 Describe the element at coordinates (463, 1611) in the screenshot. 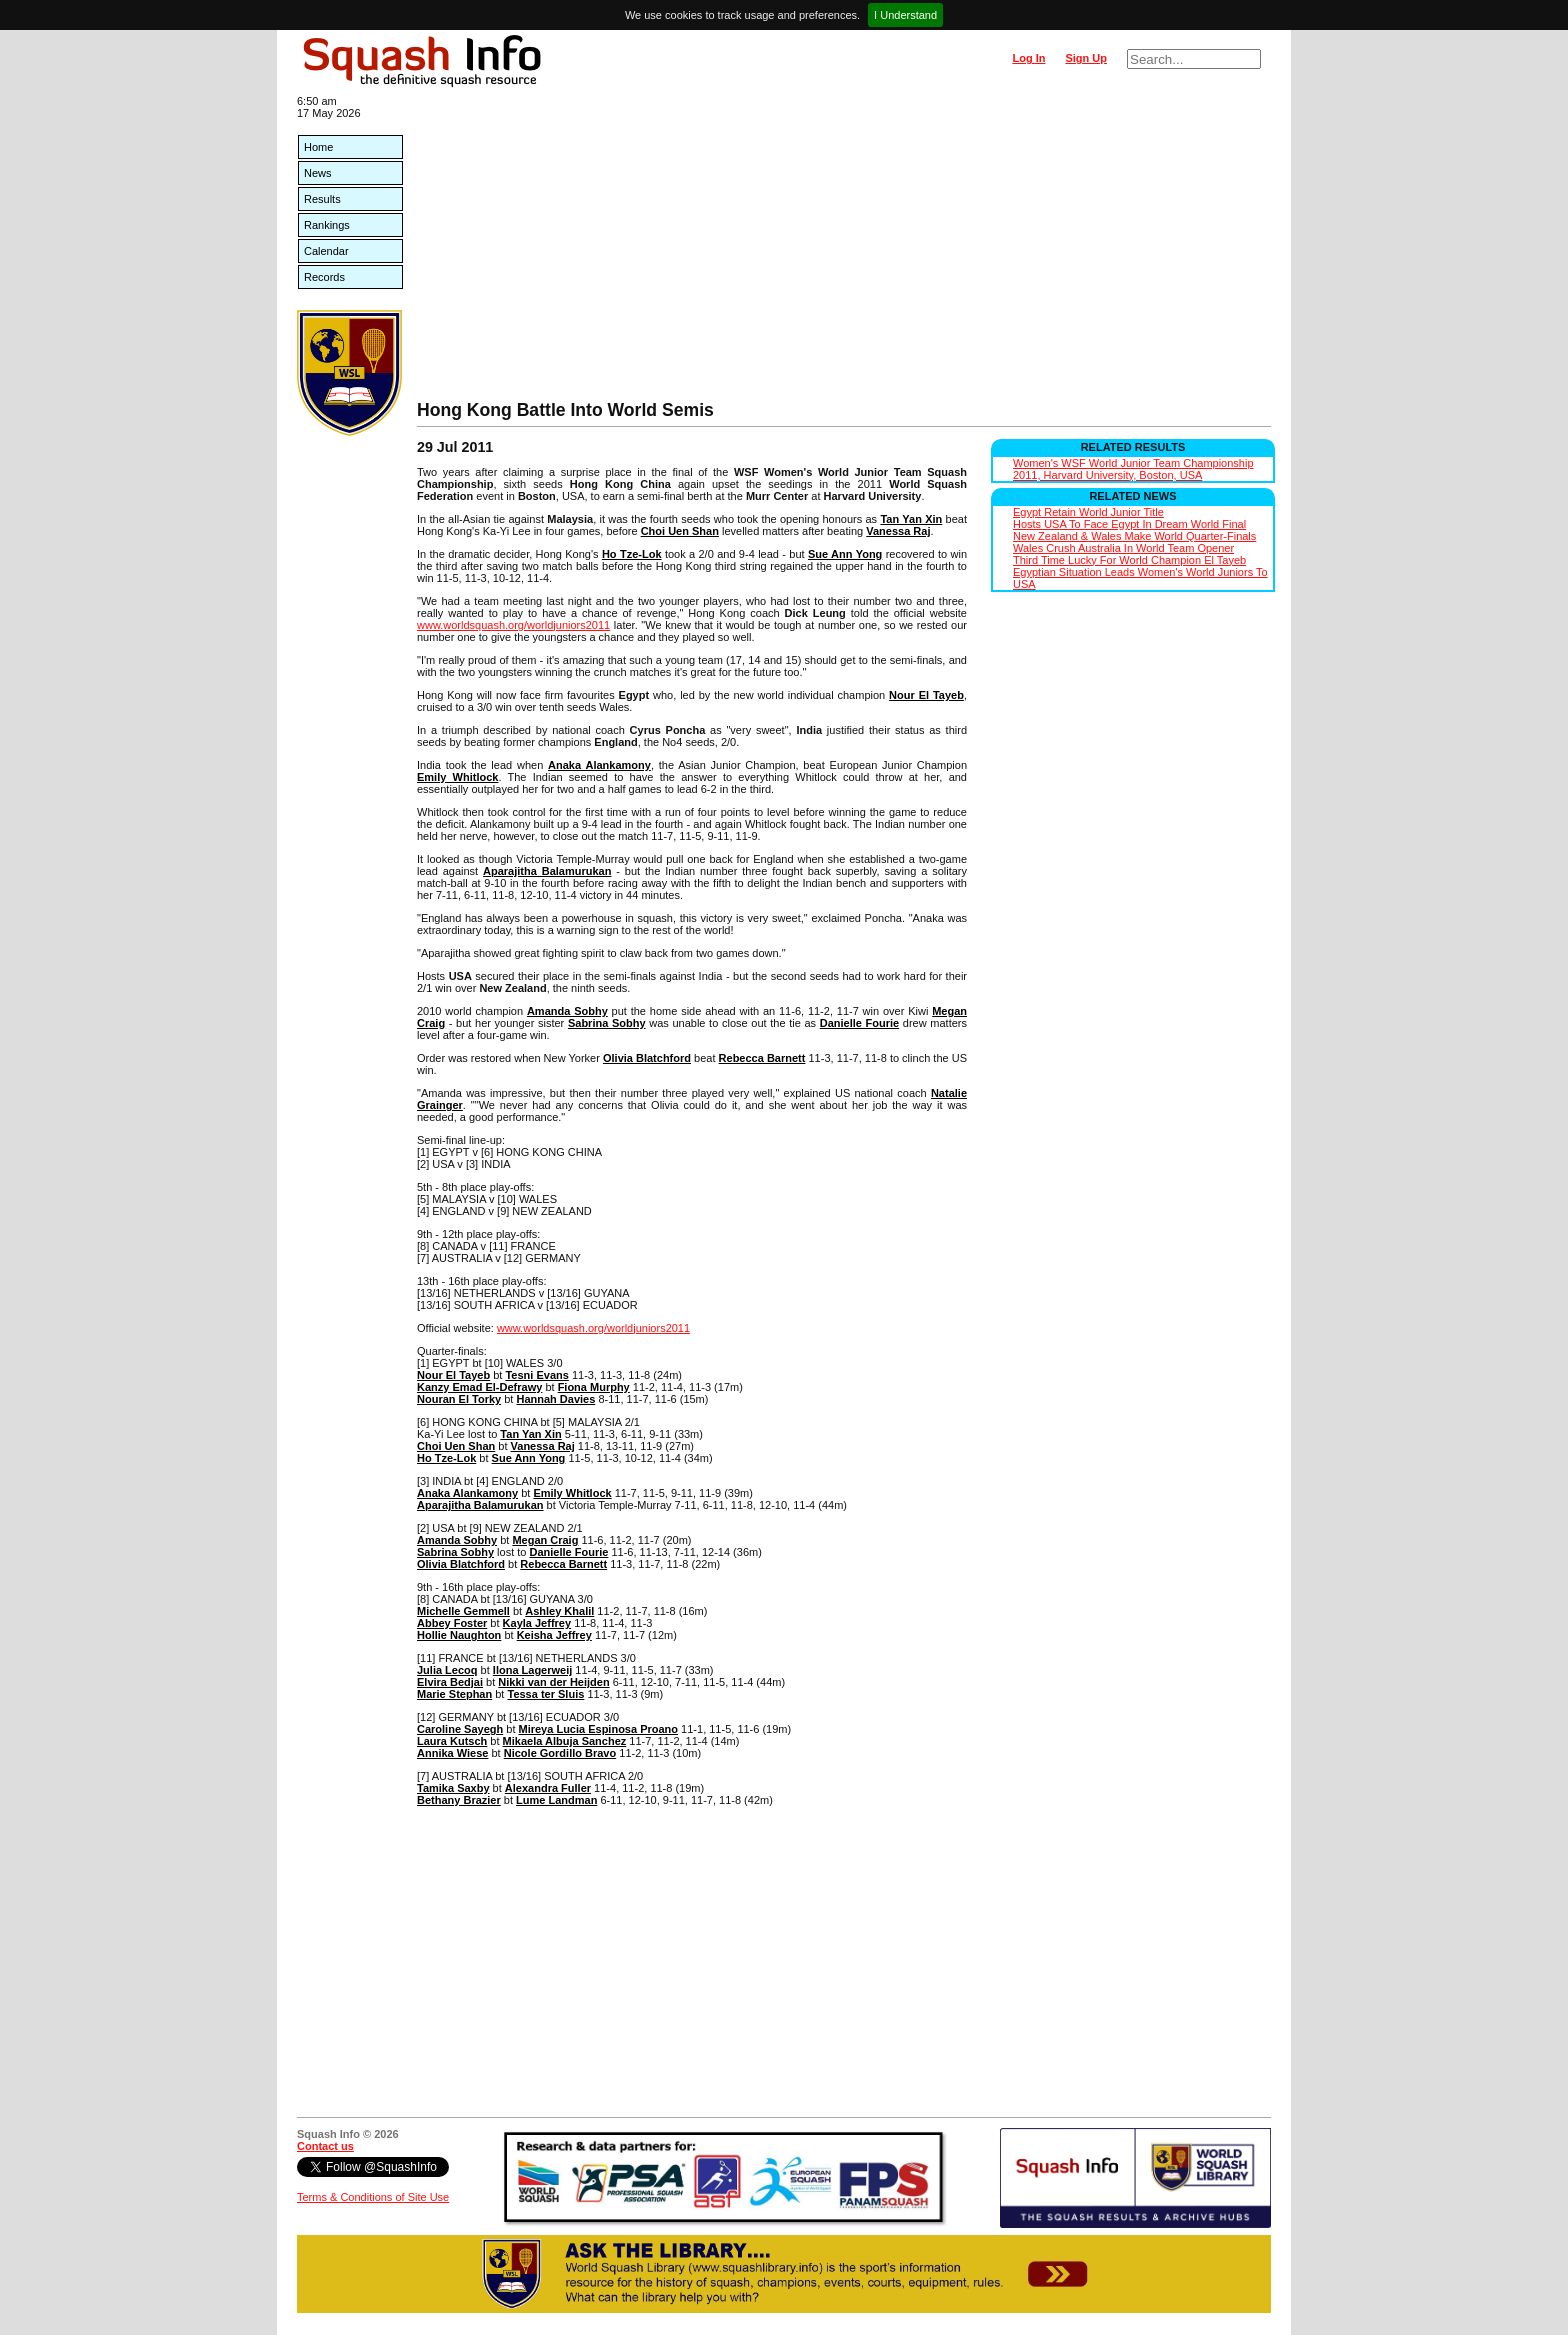

I see `Michelle Gemmell` at that location.